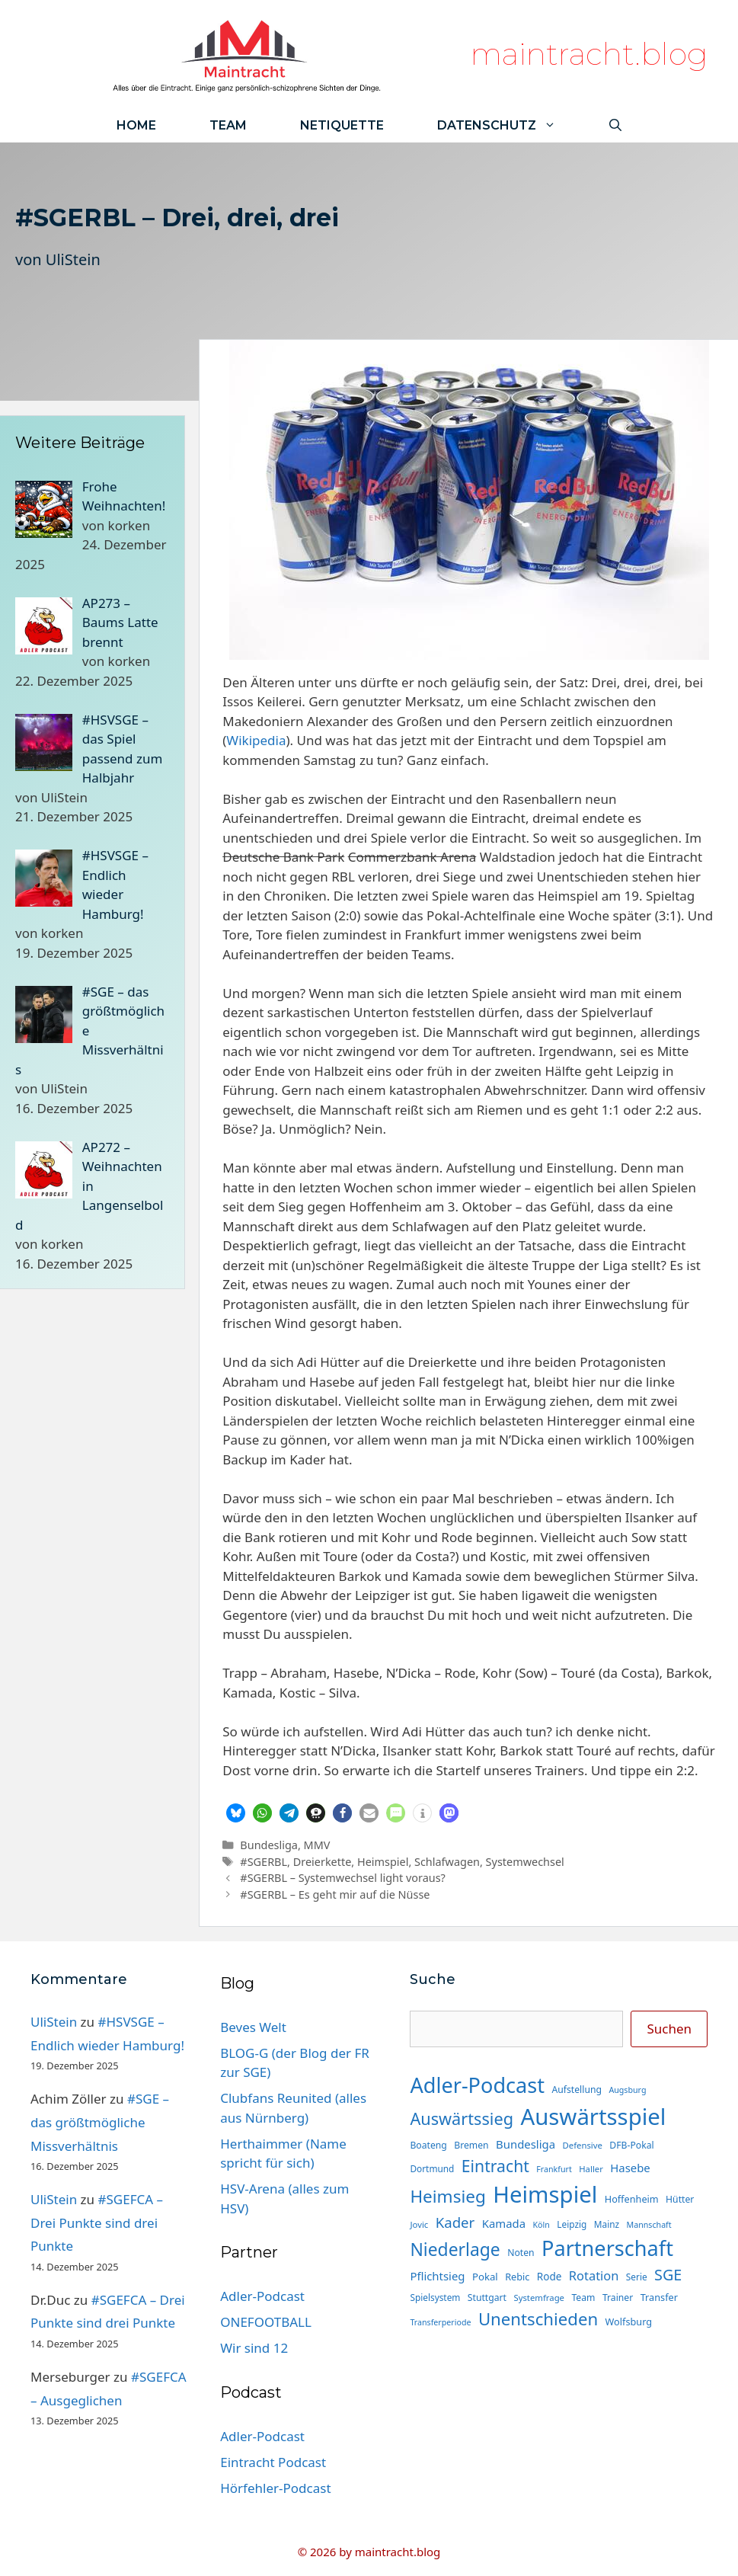  I want to click on Eintracht Podcast, so click(273, 2462).